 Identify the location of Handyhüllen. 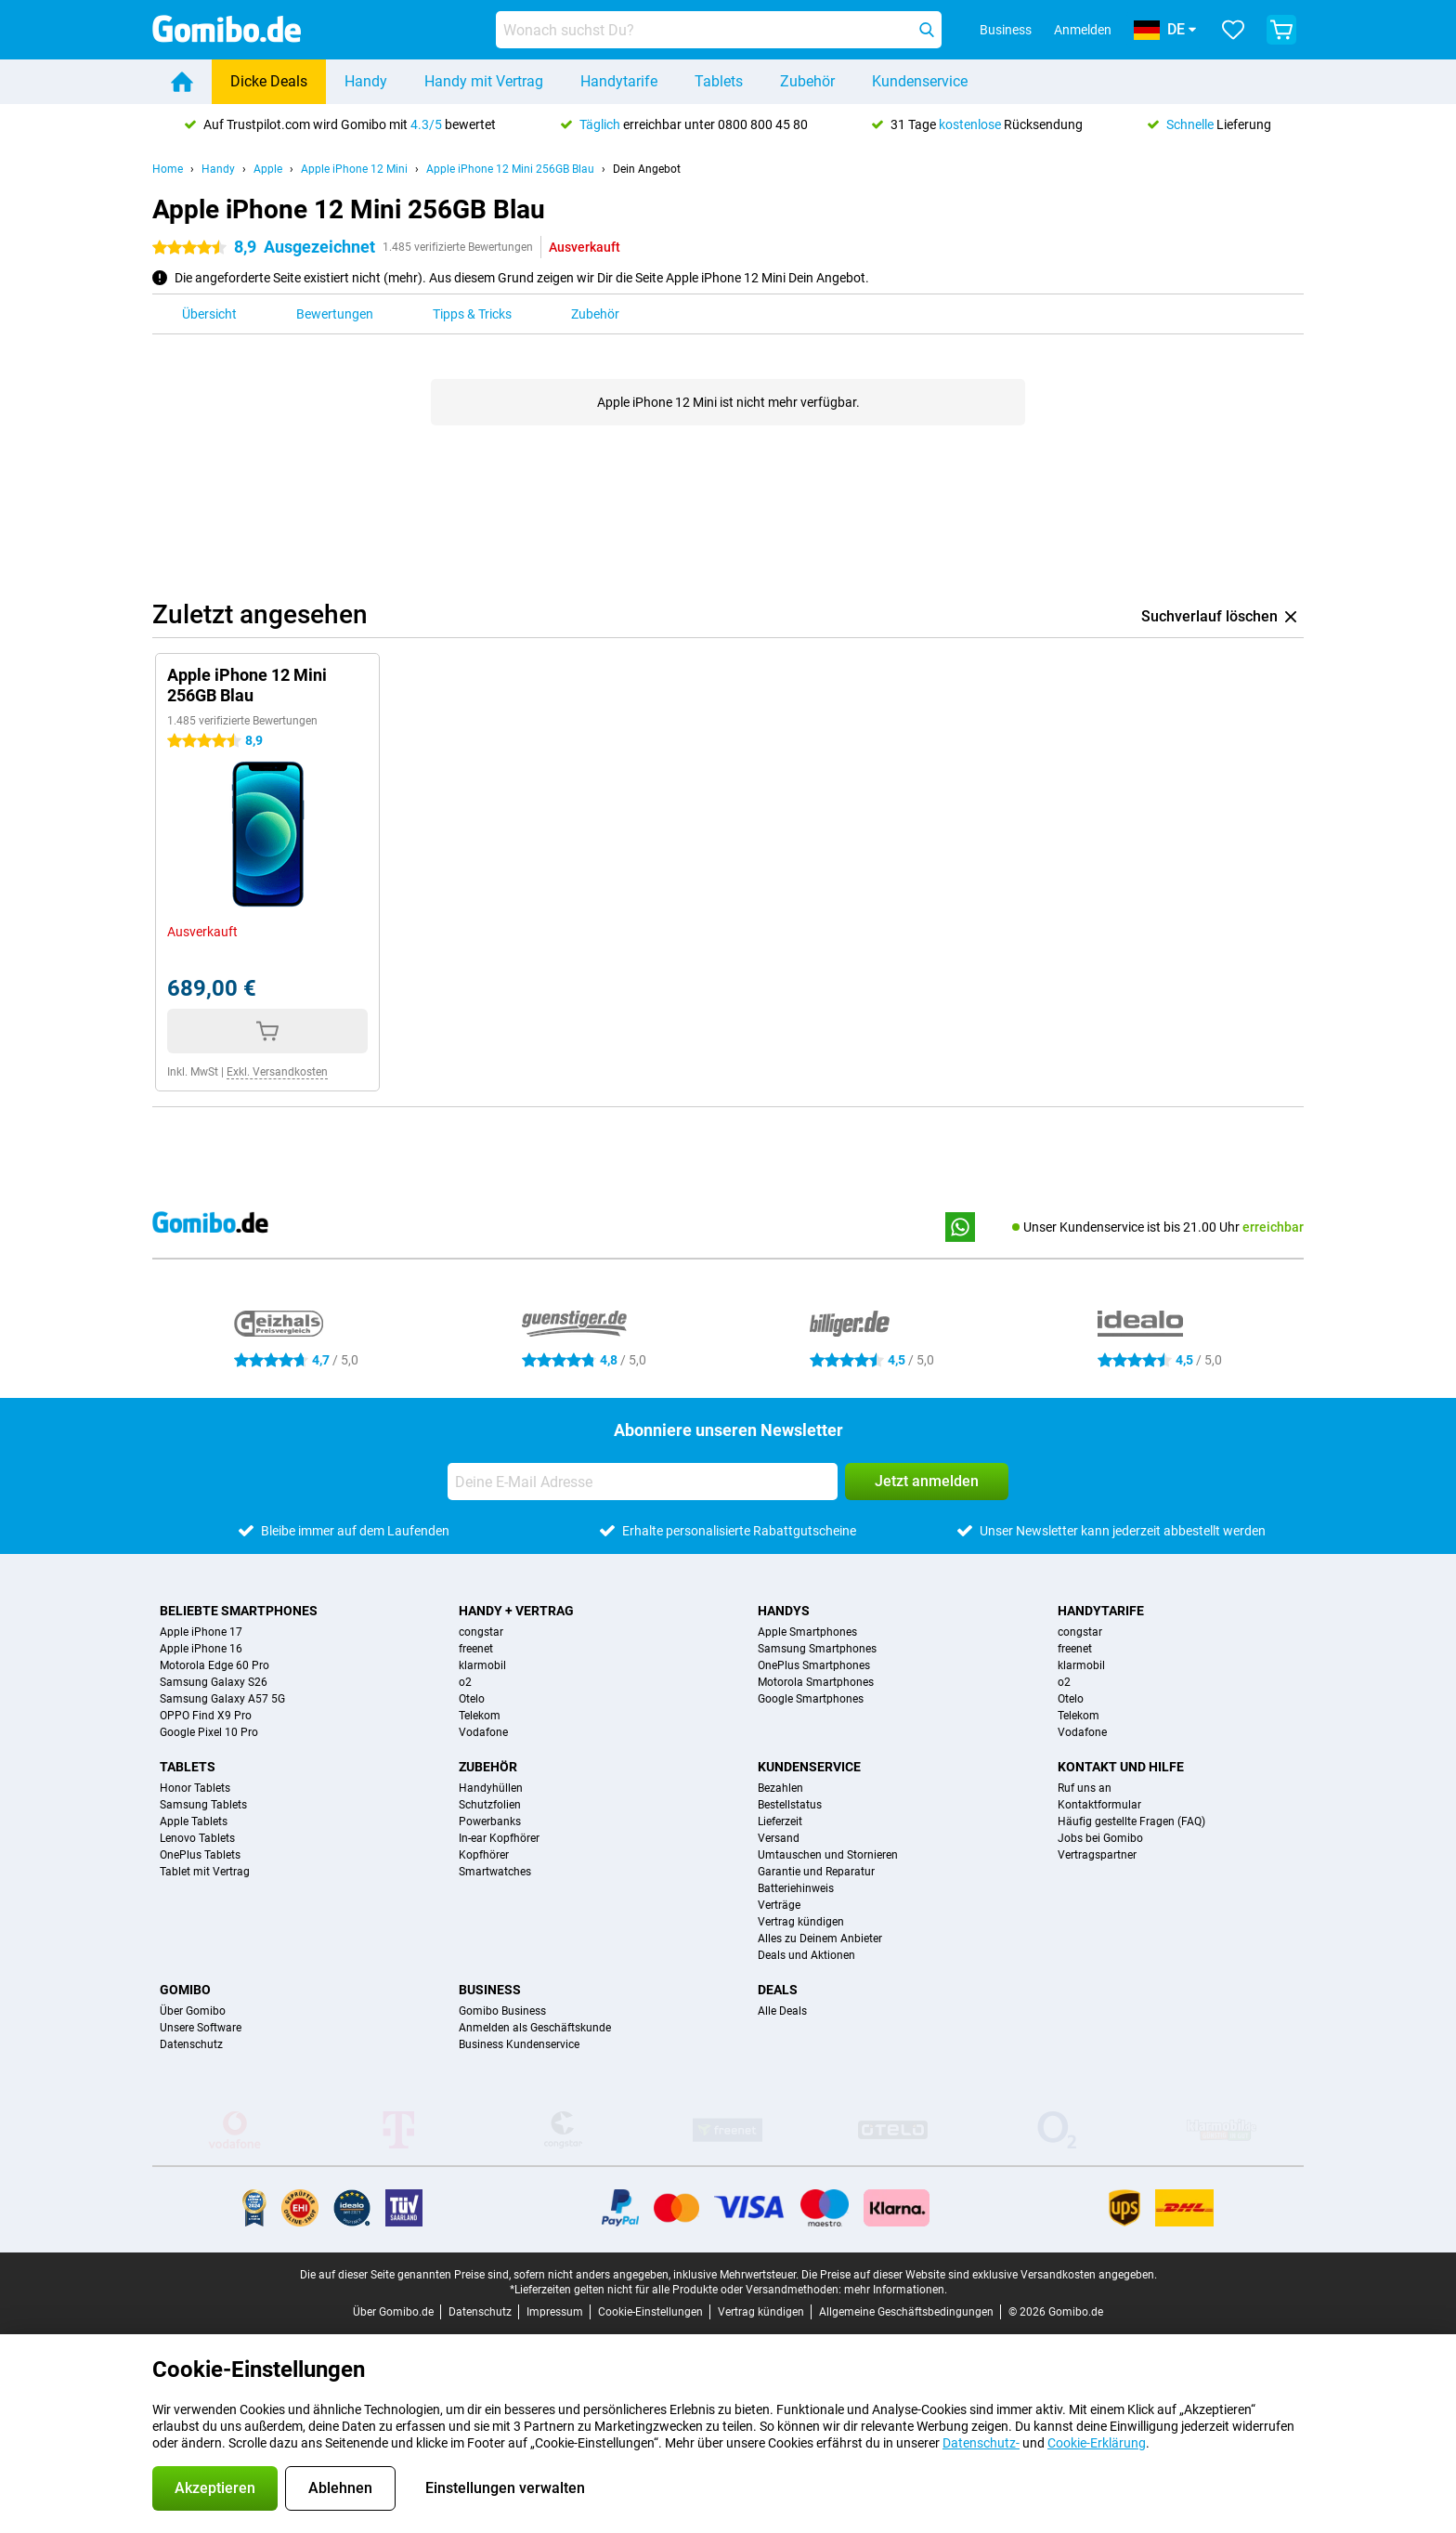
(491, 1788).